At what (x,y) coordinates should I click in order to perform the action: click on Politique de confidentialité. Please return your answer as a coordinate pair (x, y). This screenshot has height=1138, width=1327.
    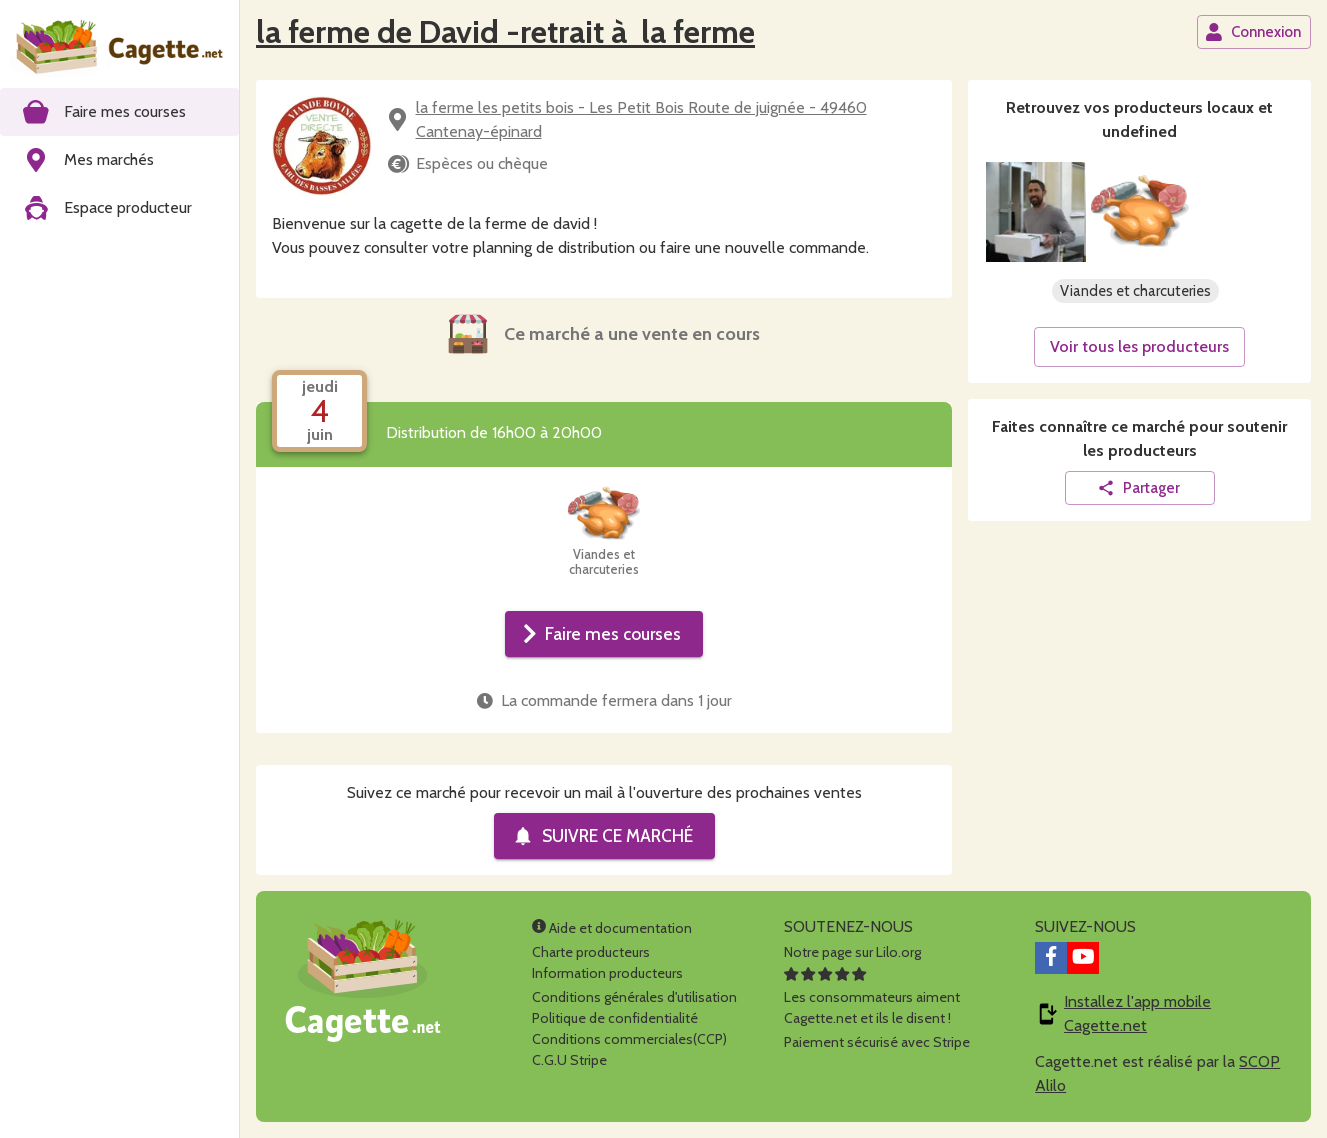
    Looking at the image, I should click on (615, 1018).